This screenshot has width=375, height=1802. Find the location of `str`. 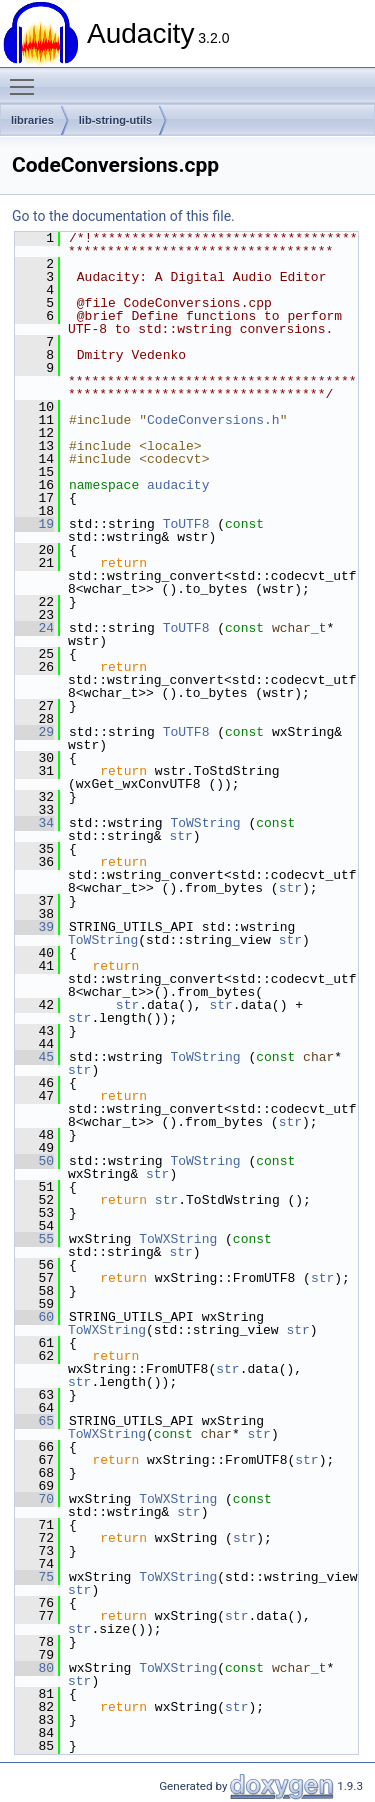

str is located at coordinates (180, 836).